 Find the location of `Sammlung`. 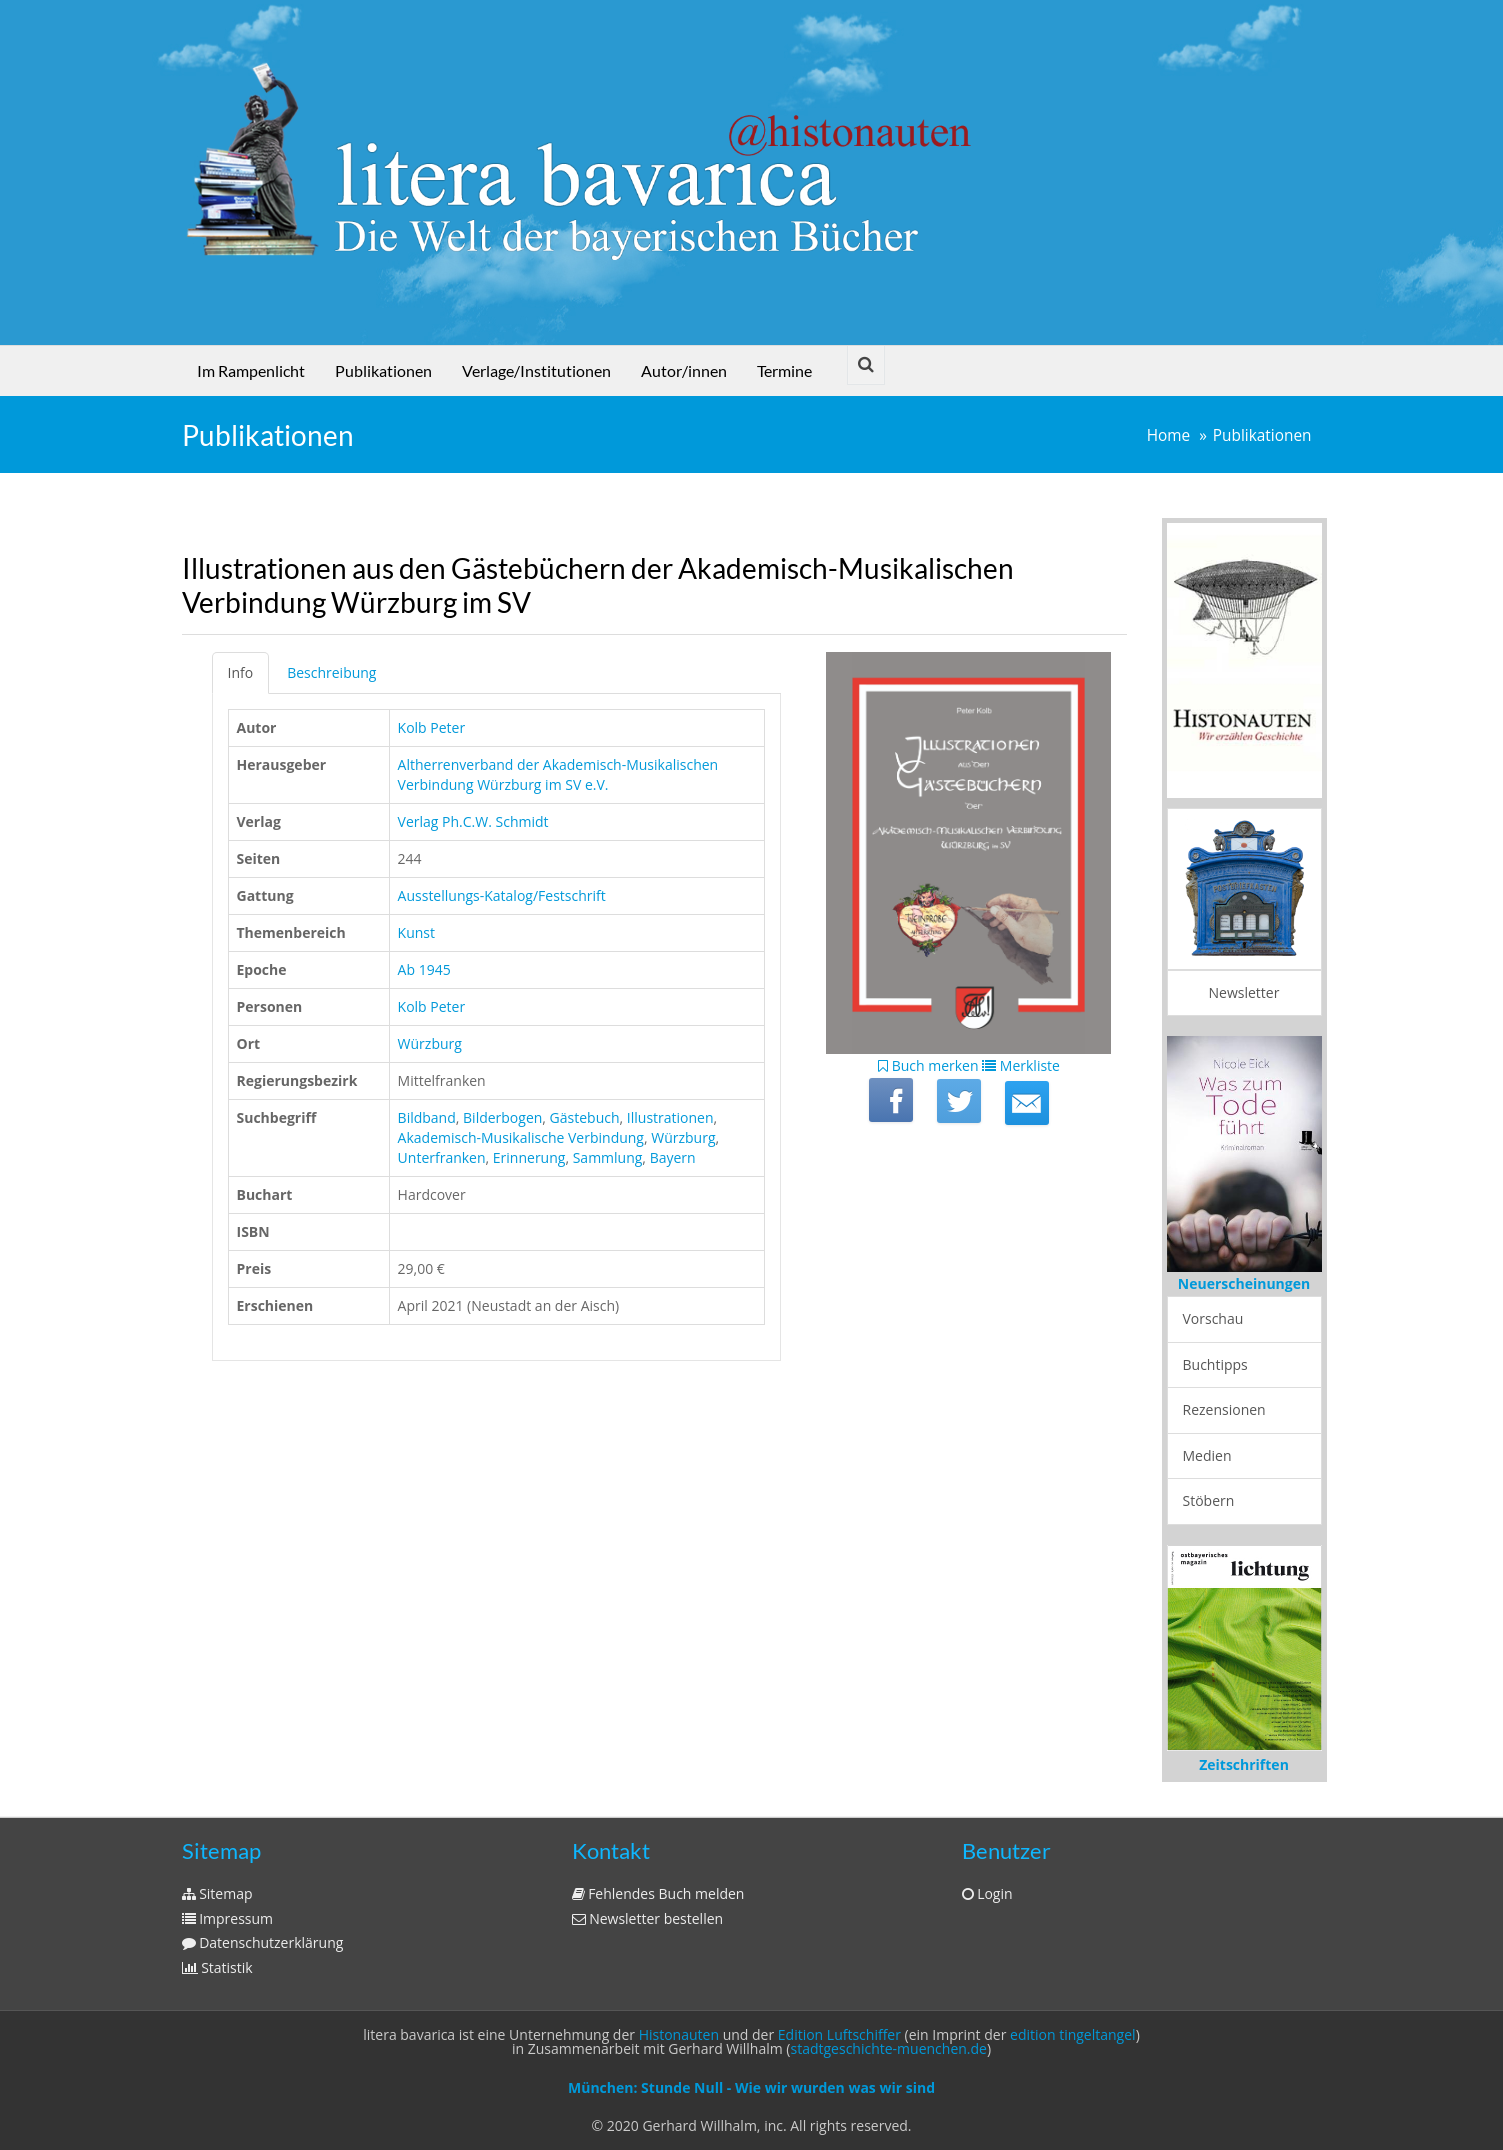

Sammlung is located at coordinates (608, 1157).